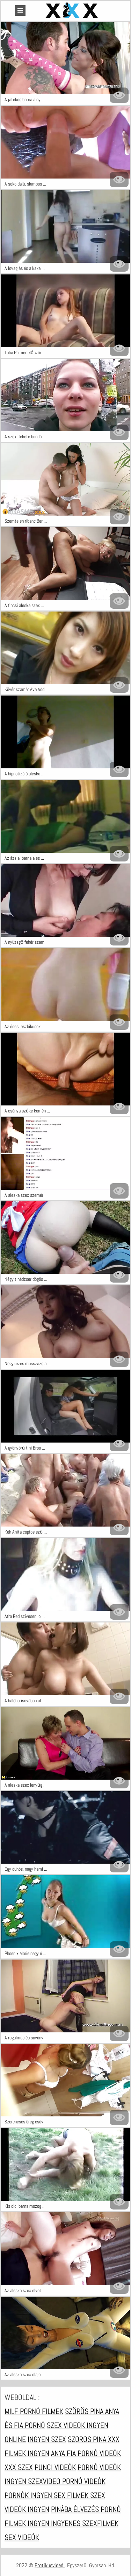 The height and width of the screenshot is (2576, 131). What do you see at coordinates (55, 2467) in the screenshot?
I see `Punci videók` at bounding box center [55, 2467].